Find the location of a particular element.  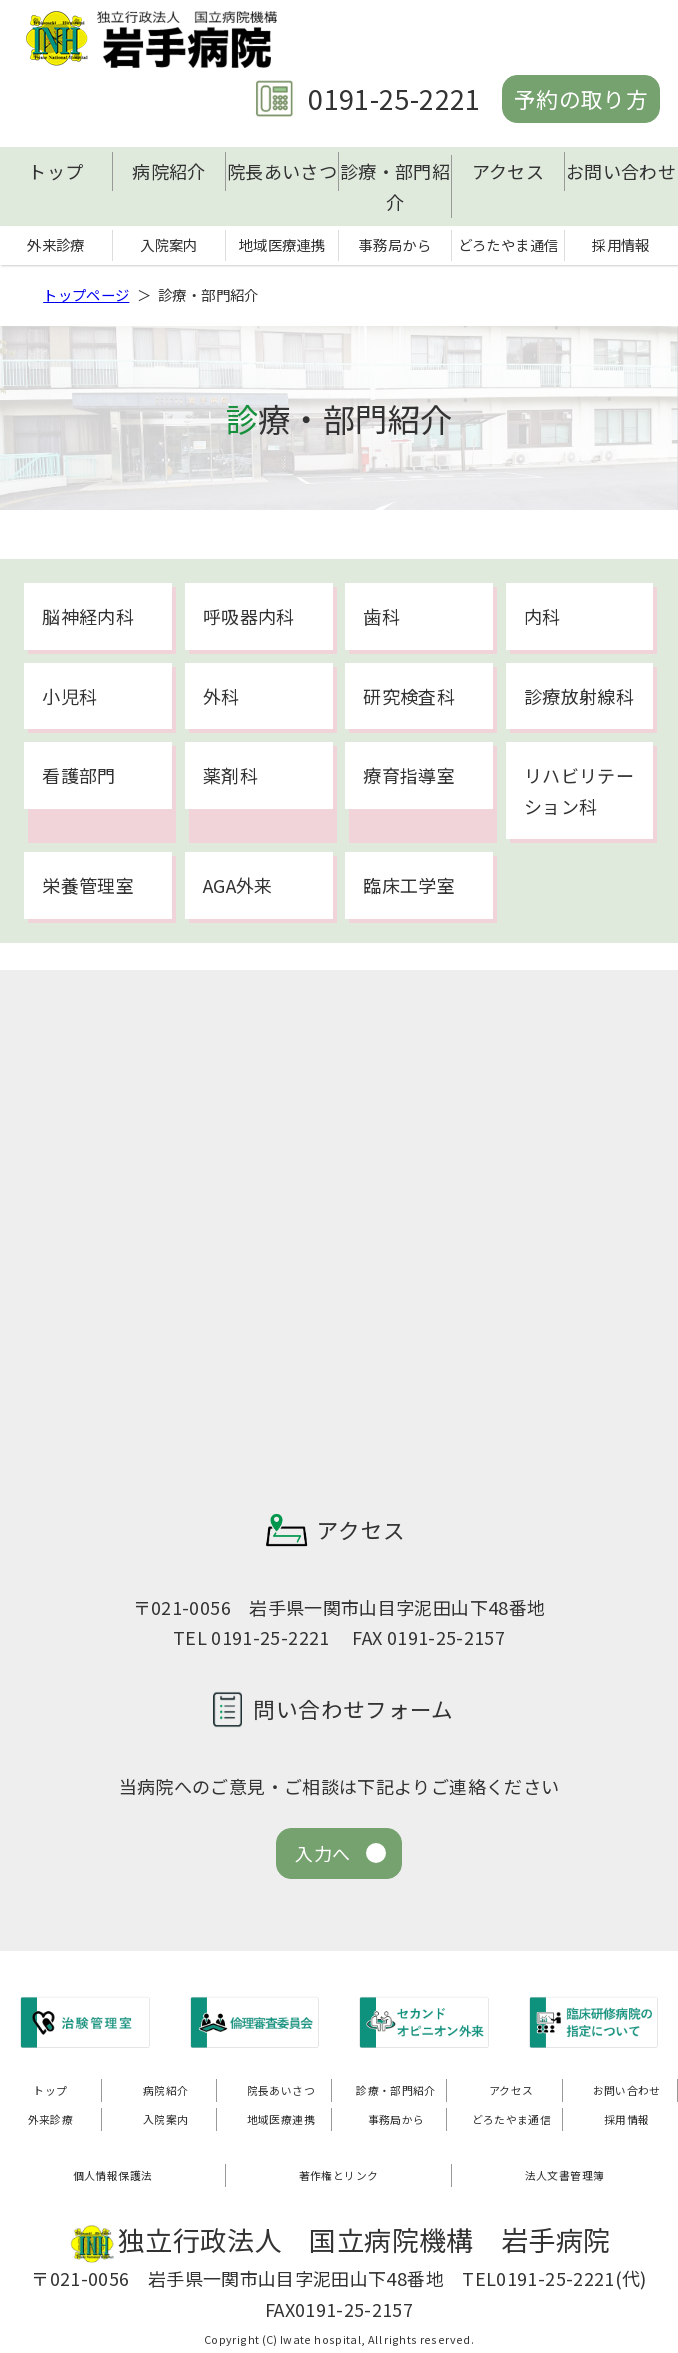

法人文書管理簿 is located at coordinates (565, 2175).